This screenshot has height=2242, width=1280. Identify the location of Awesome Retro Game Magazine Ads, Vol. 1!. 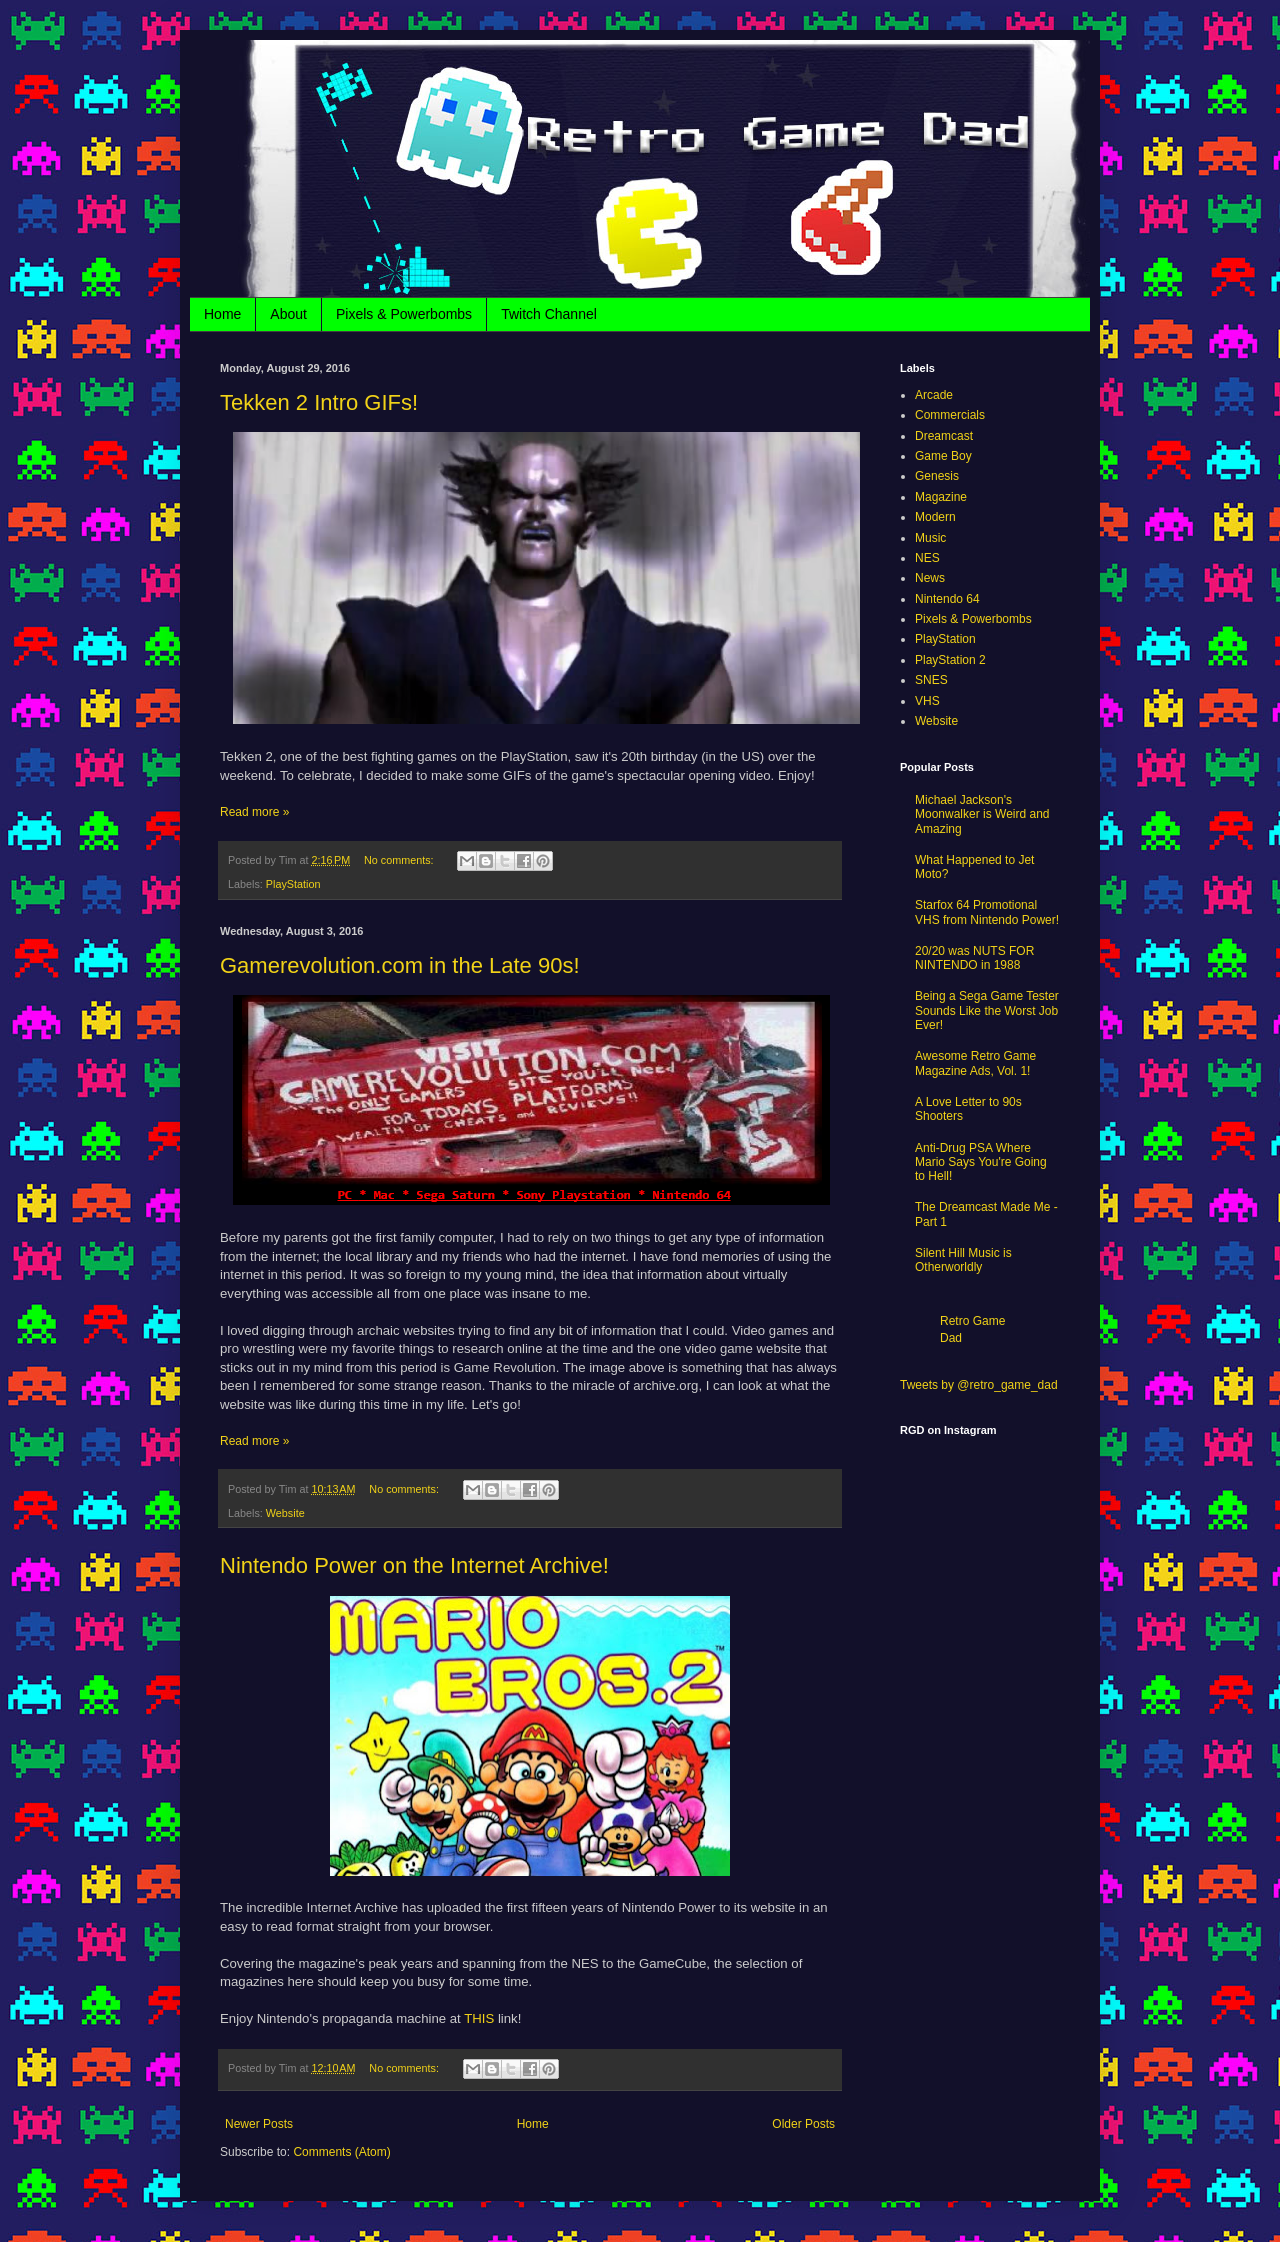
(975, 1063).